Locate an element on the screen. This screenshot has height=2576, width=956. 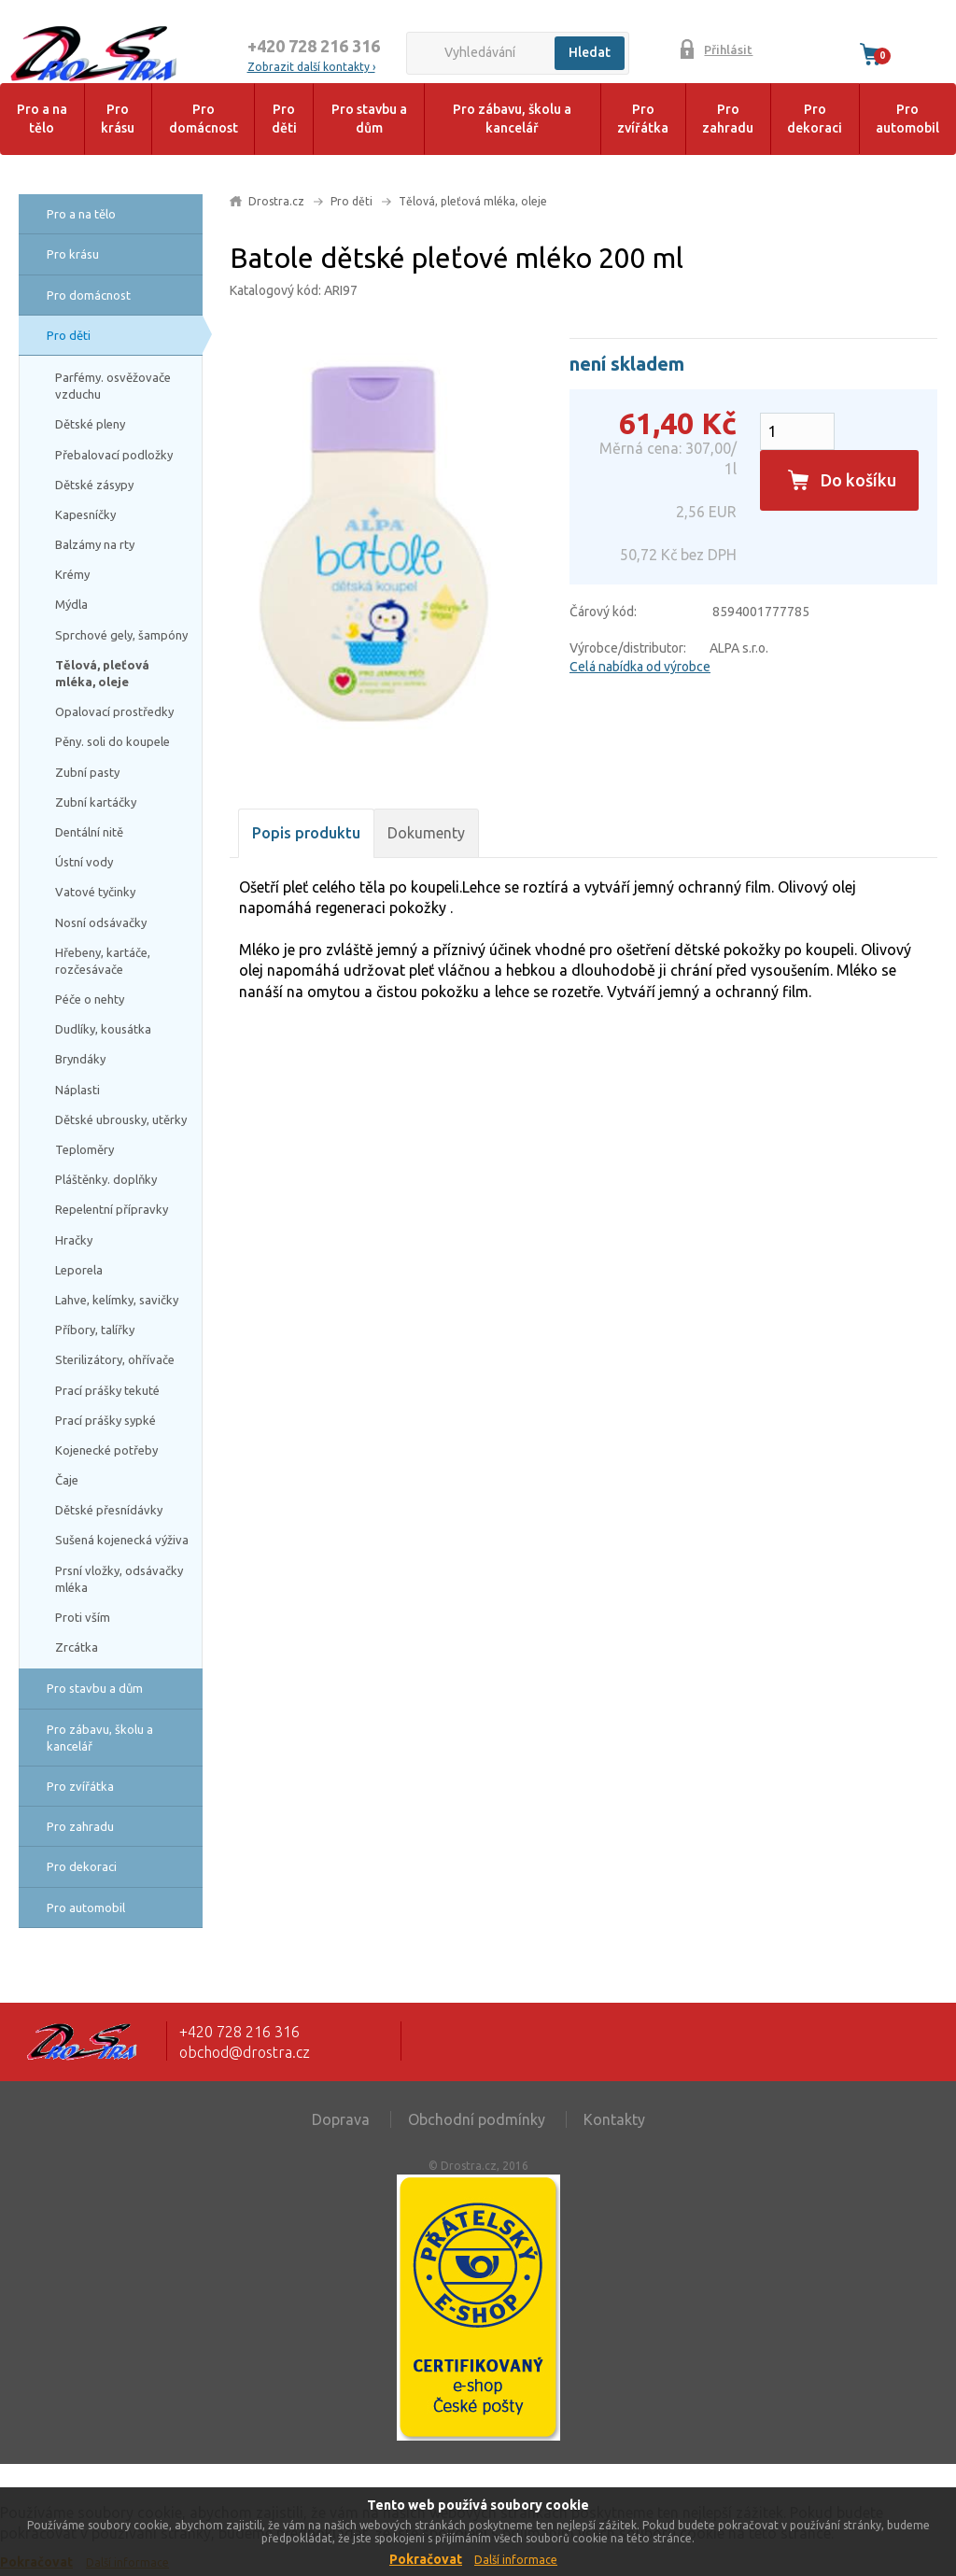
Pro domácnost is located at coordinates (203, 118).